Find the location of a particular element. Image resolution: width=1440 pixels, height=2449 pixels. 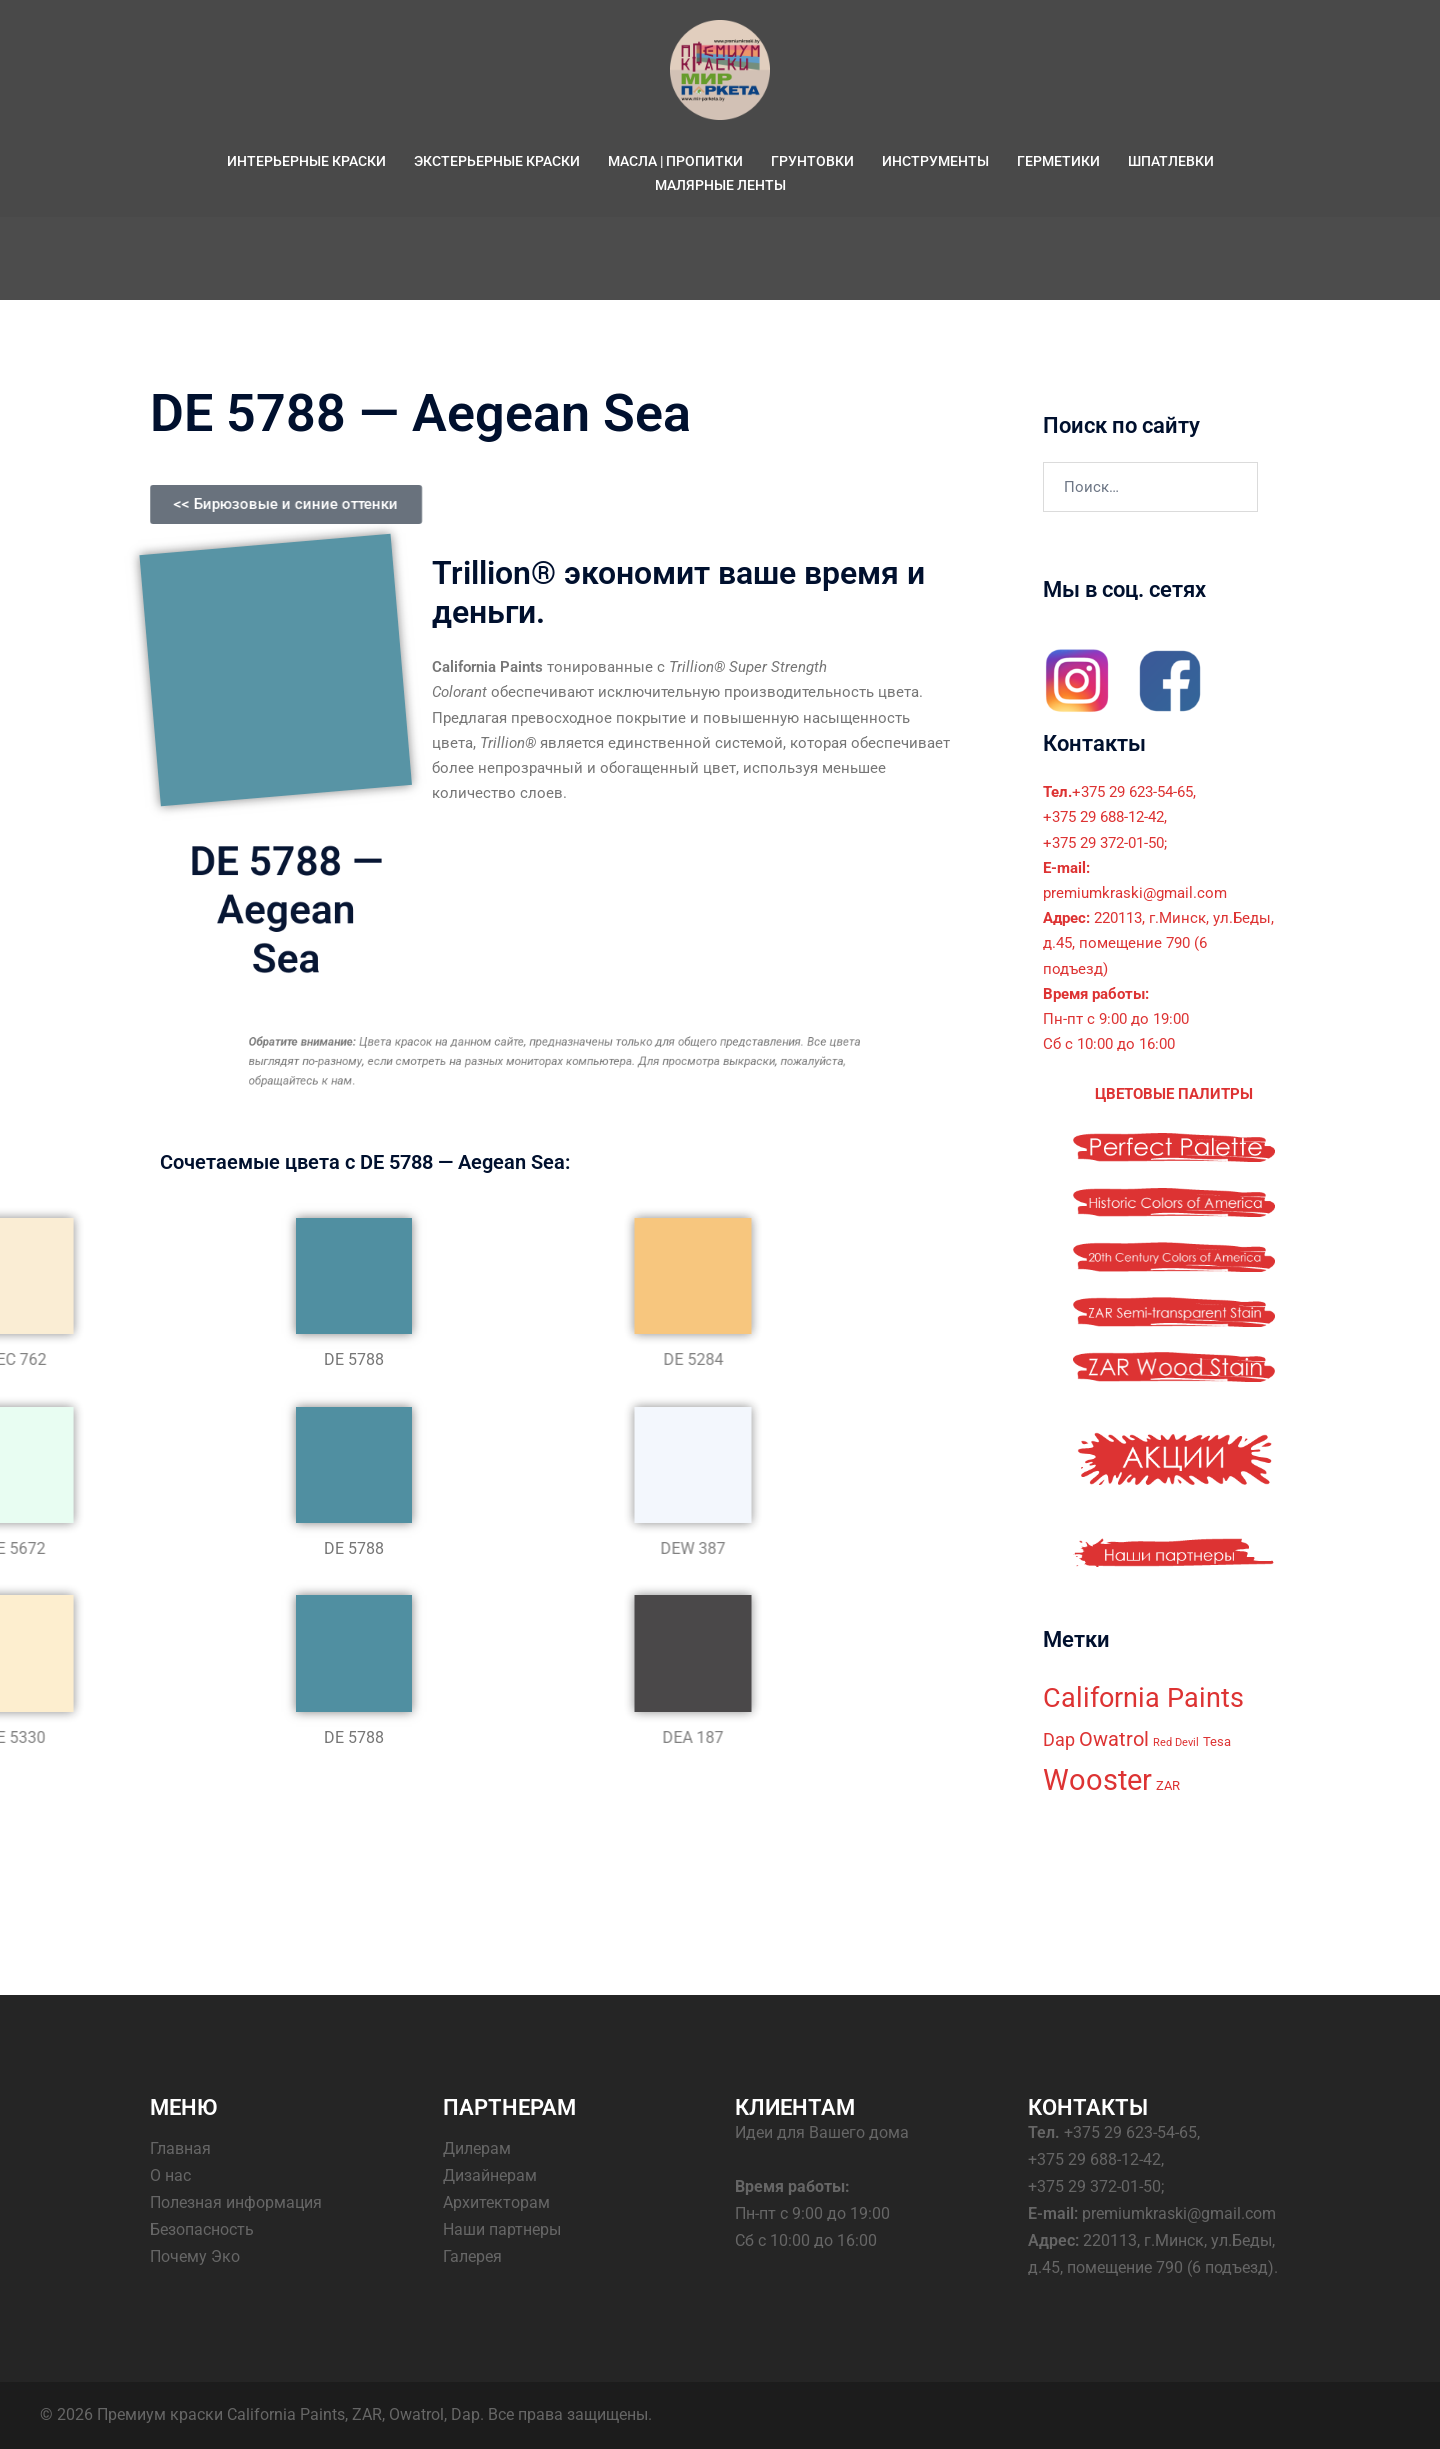

Дилерам is located at coordinates (477, 2148).